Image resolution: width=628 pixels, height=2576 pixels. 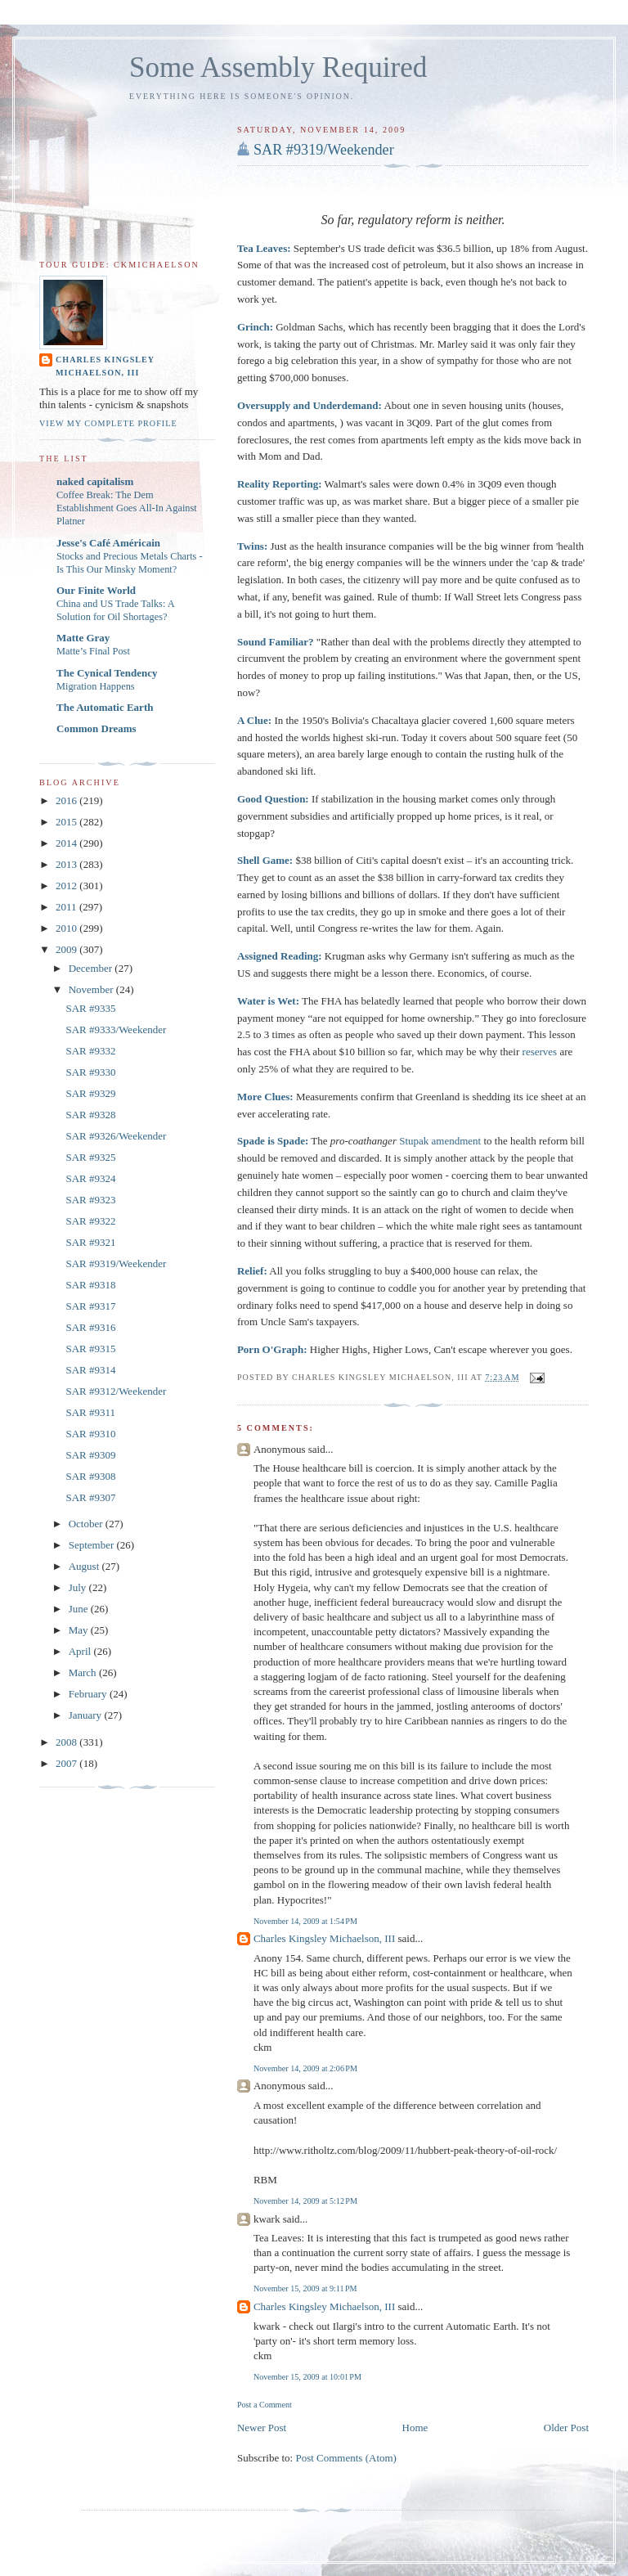 What do you see at coordinates (67, 928) in the screenshot?
I see `2010` at bounding box center [67, 928].